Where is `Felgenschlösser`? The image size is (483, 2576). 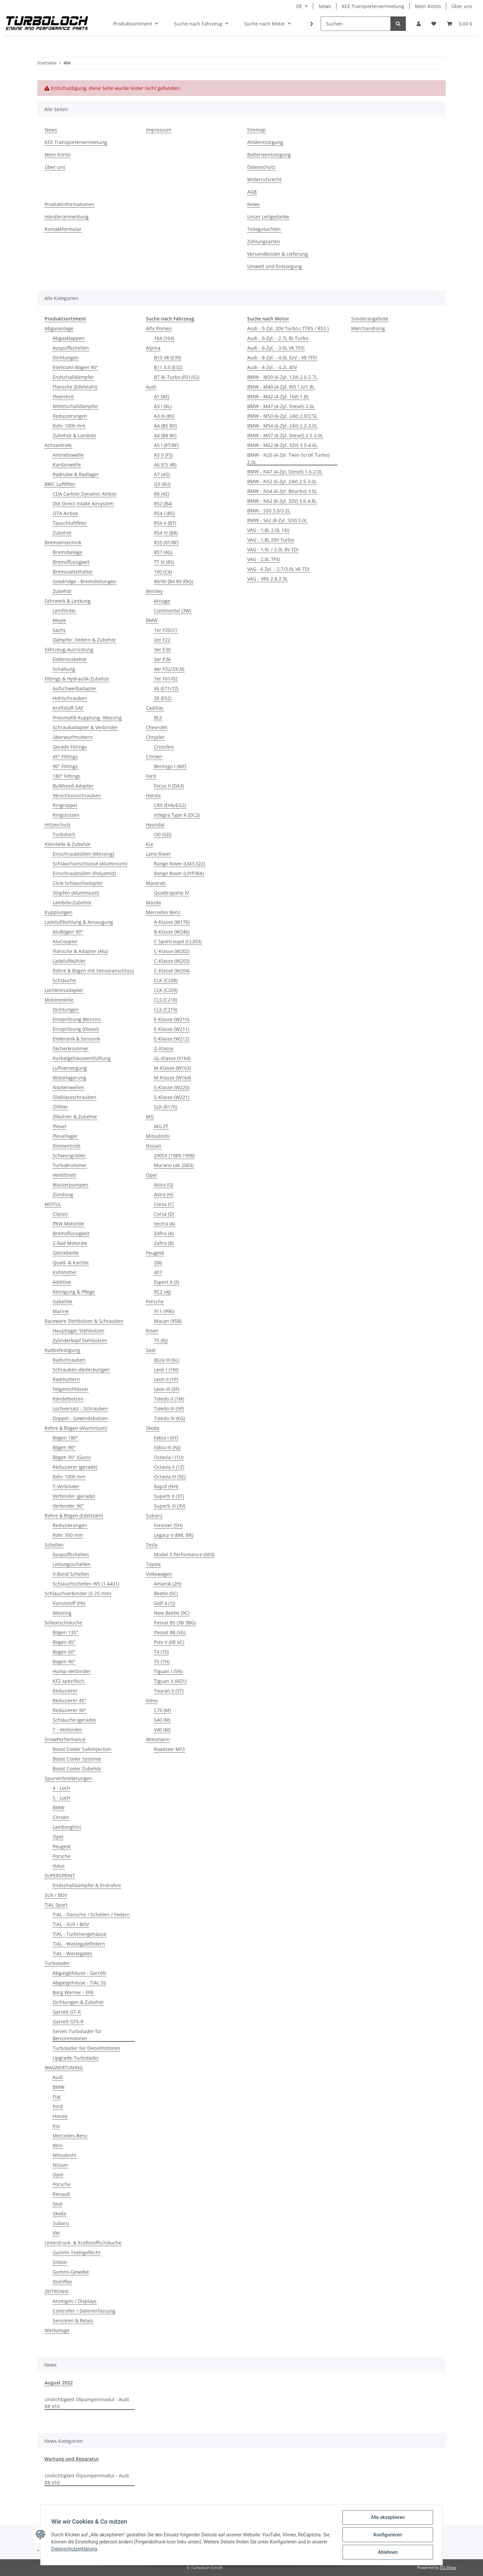
Felgenschlösser is located at coordinates (71, 1389).